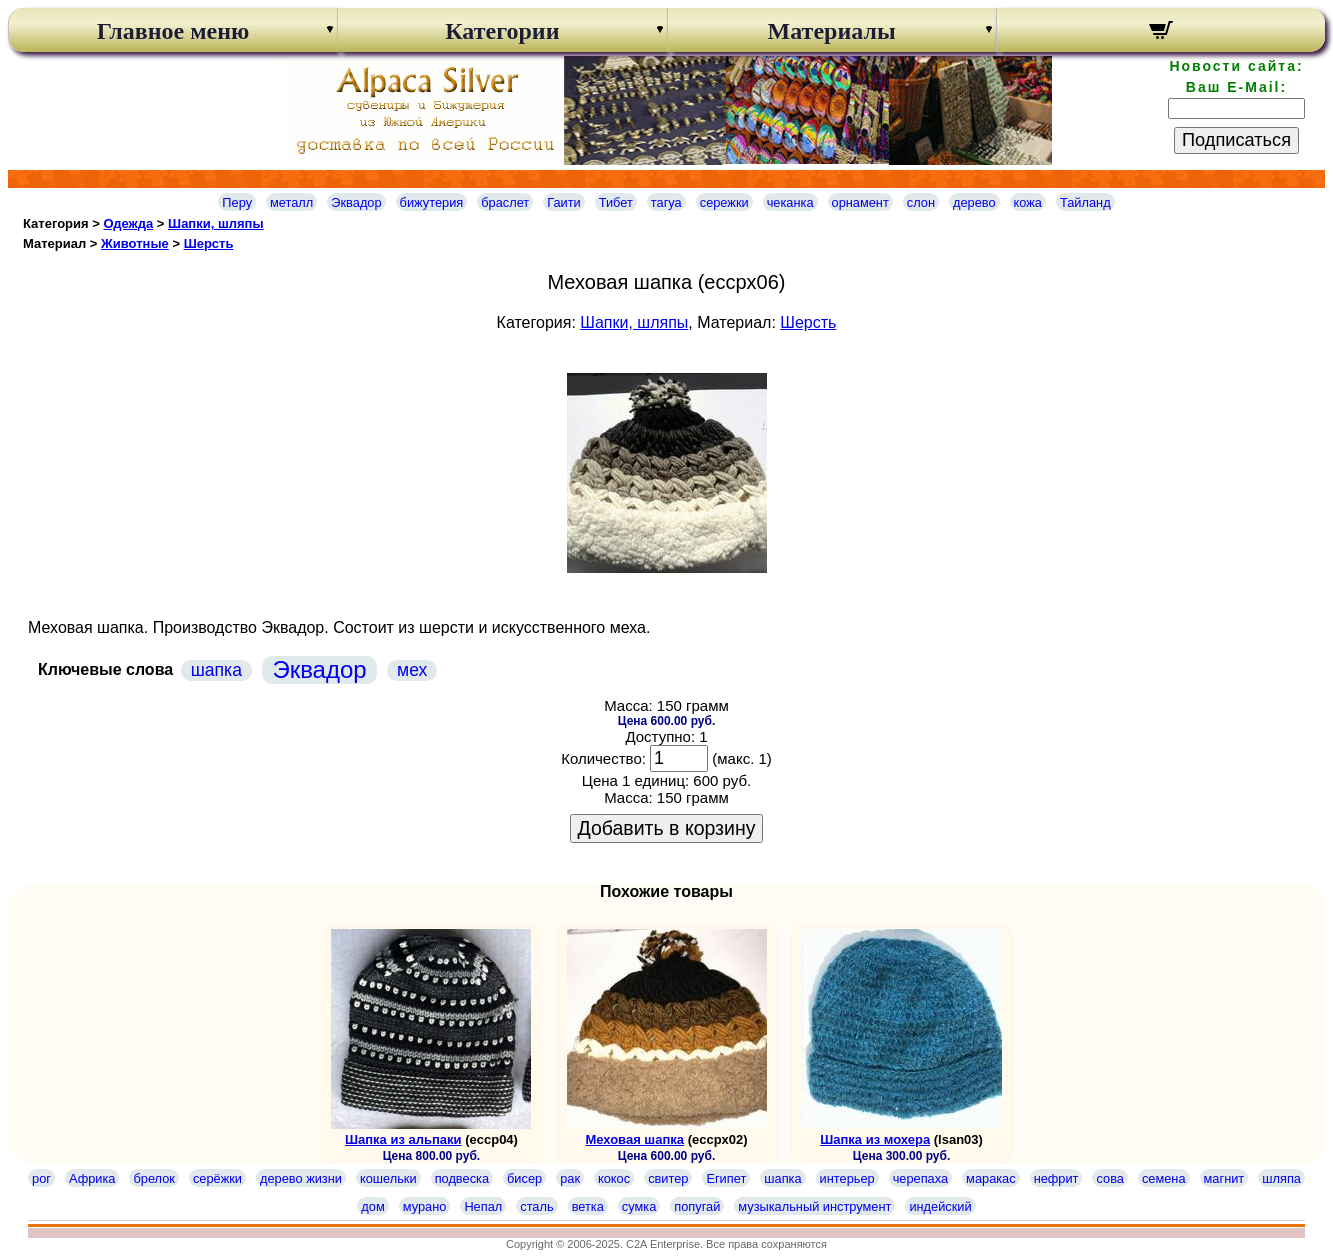 The width and height of the screenshot is (1333, 1258). Describe the element at coordinates (388, 1178) in the screenshot. I see `кошельки` at that location.